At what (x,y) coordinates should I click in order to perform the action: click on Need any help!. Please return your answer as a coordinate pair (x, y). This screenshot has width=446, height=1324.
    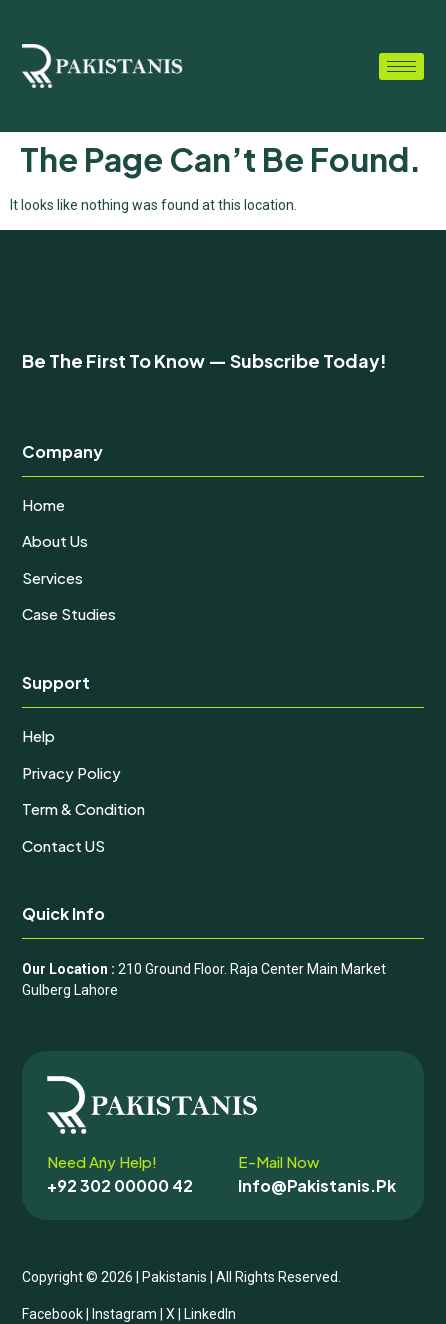
    Looking at the image, I should click on (102, 1161).